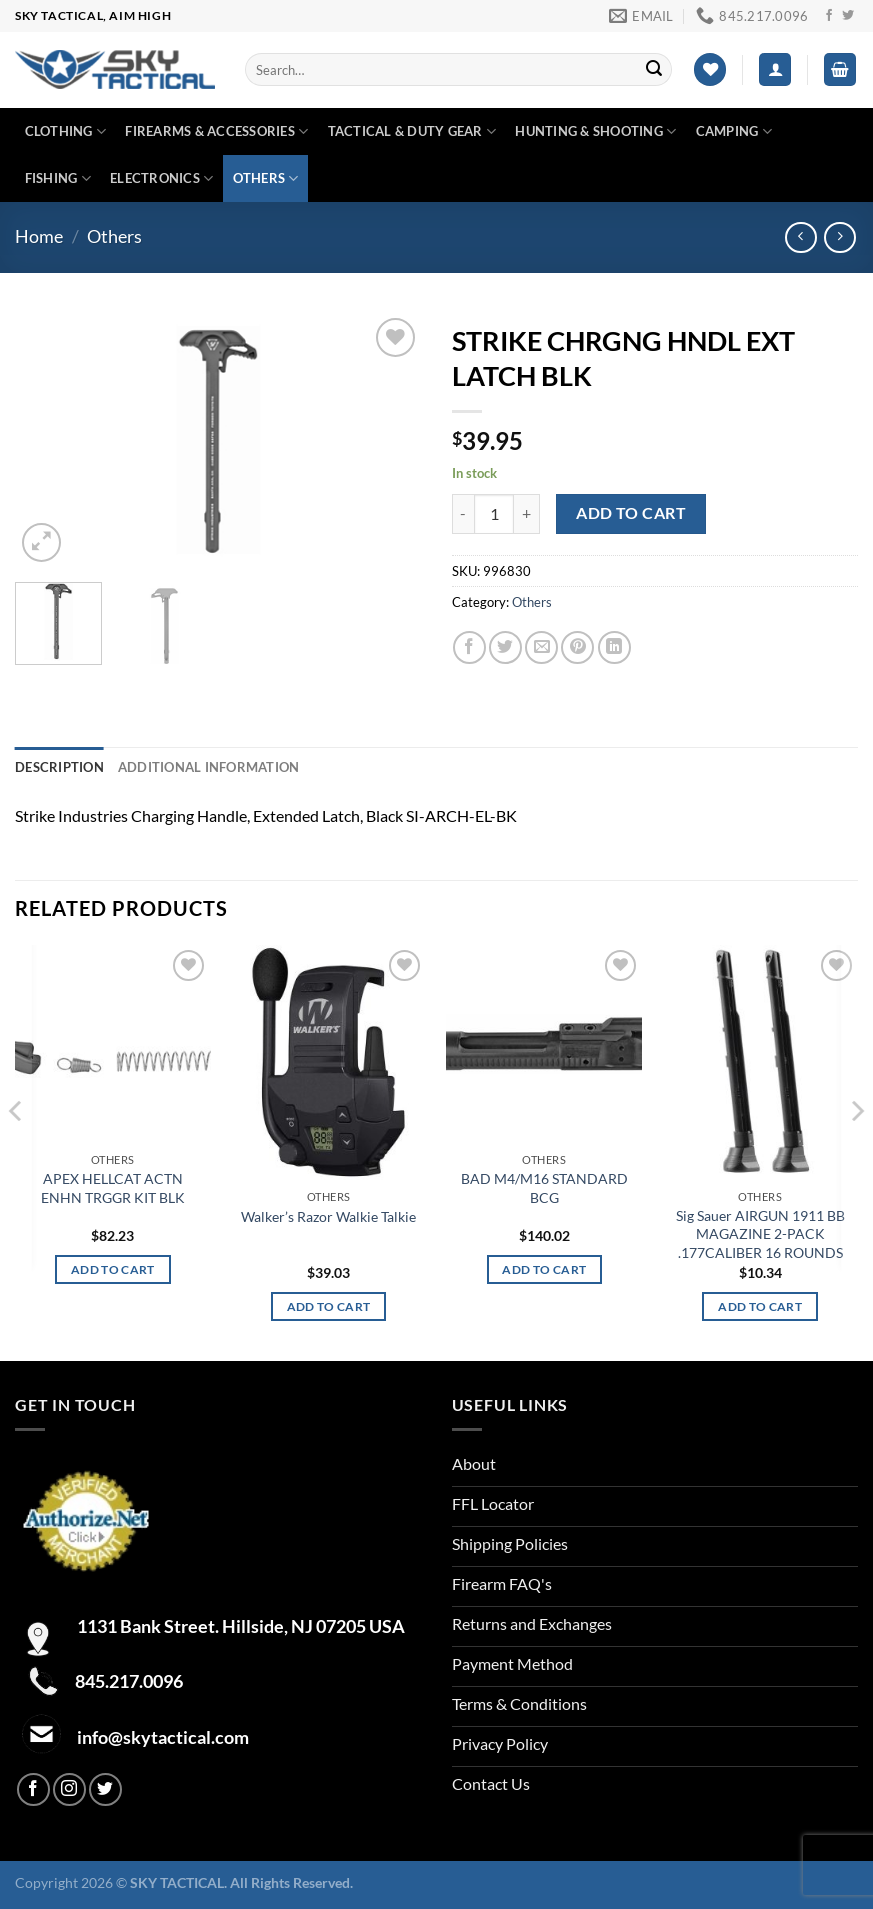  I want to click on [BAD M4/M16 STANDARD BCG], so click(544, 1044).